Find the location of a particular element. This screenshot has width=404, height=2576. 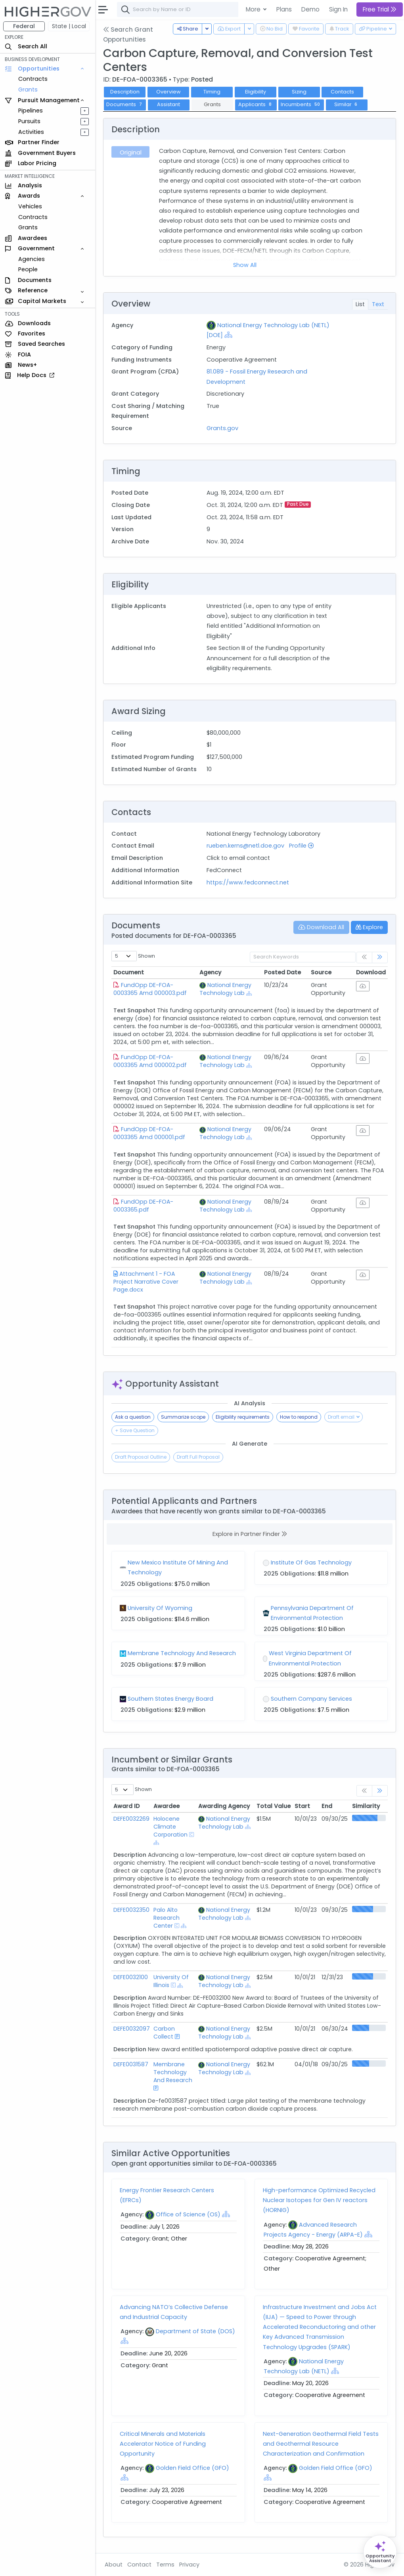

Palo Alto Research Center is located at coordinates (166, 1918).